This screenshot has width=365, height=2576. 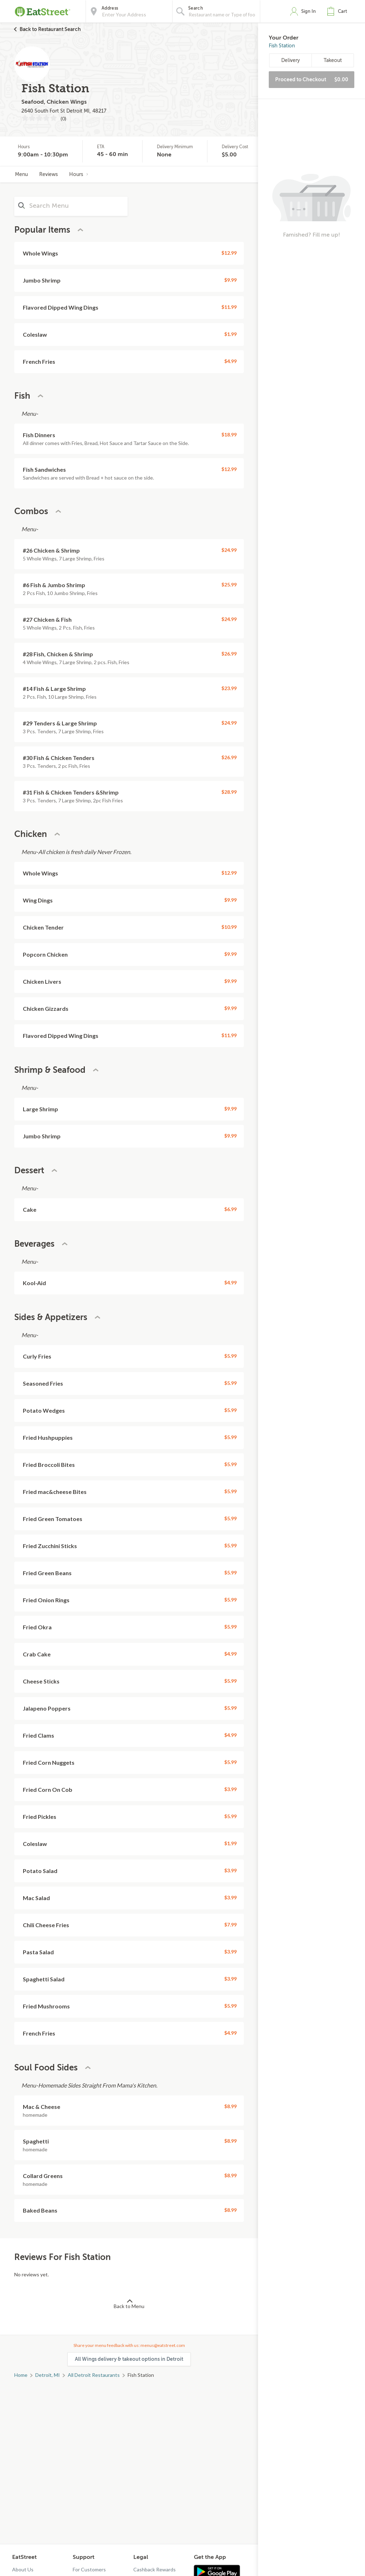 I want to click on Takeout, so click(x=333, y=60).